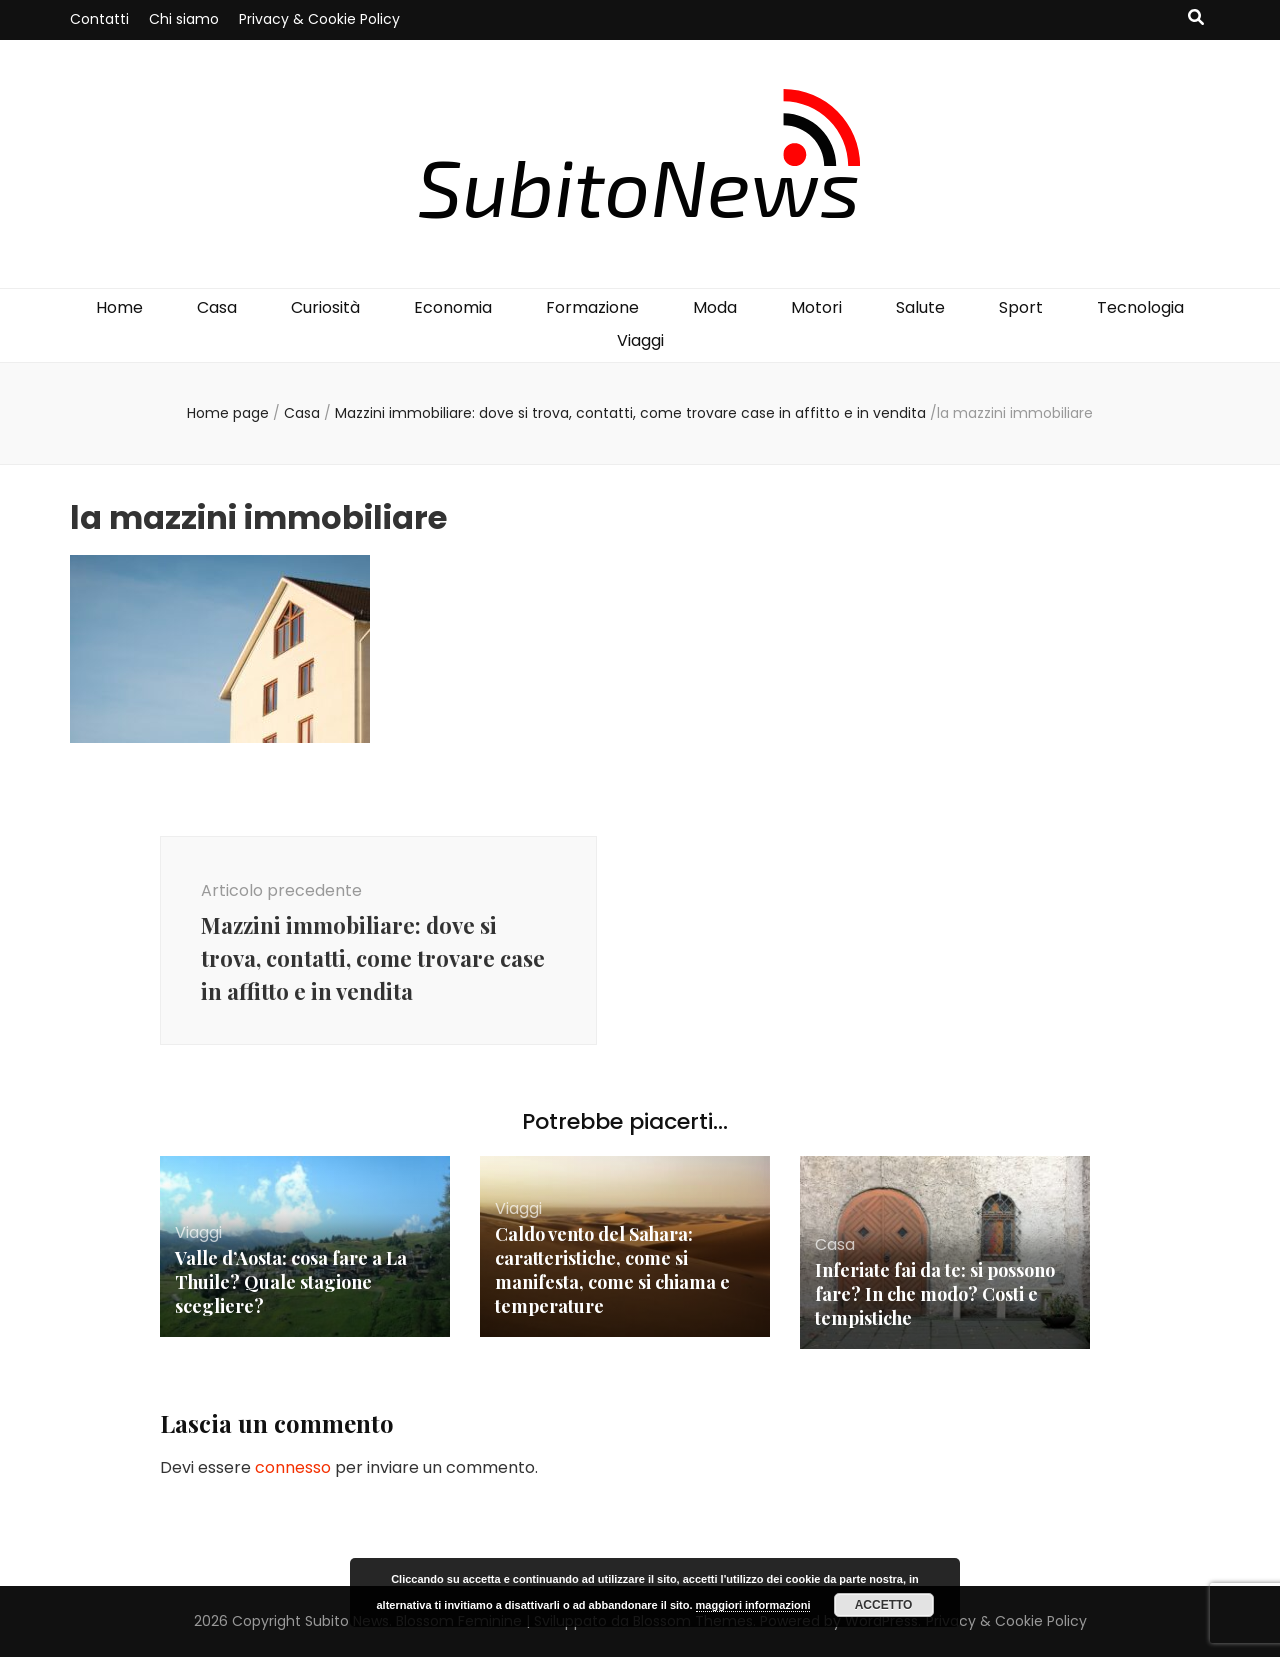  Describe the element at coordinates (1196, 18) in the screenshot. I see `[Commutatore ricerca]` at that location.